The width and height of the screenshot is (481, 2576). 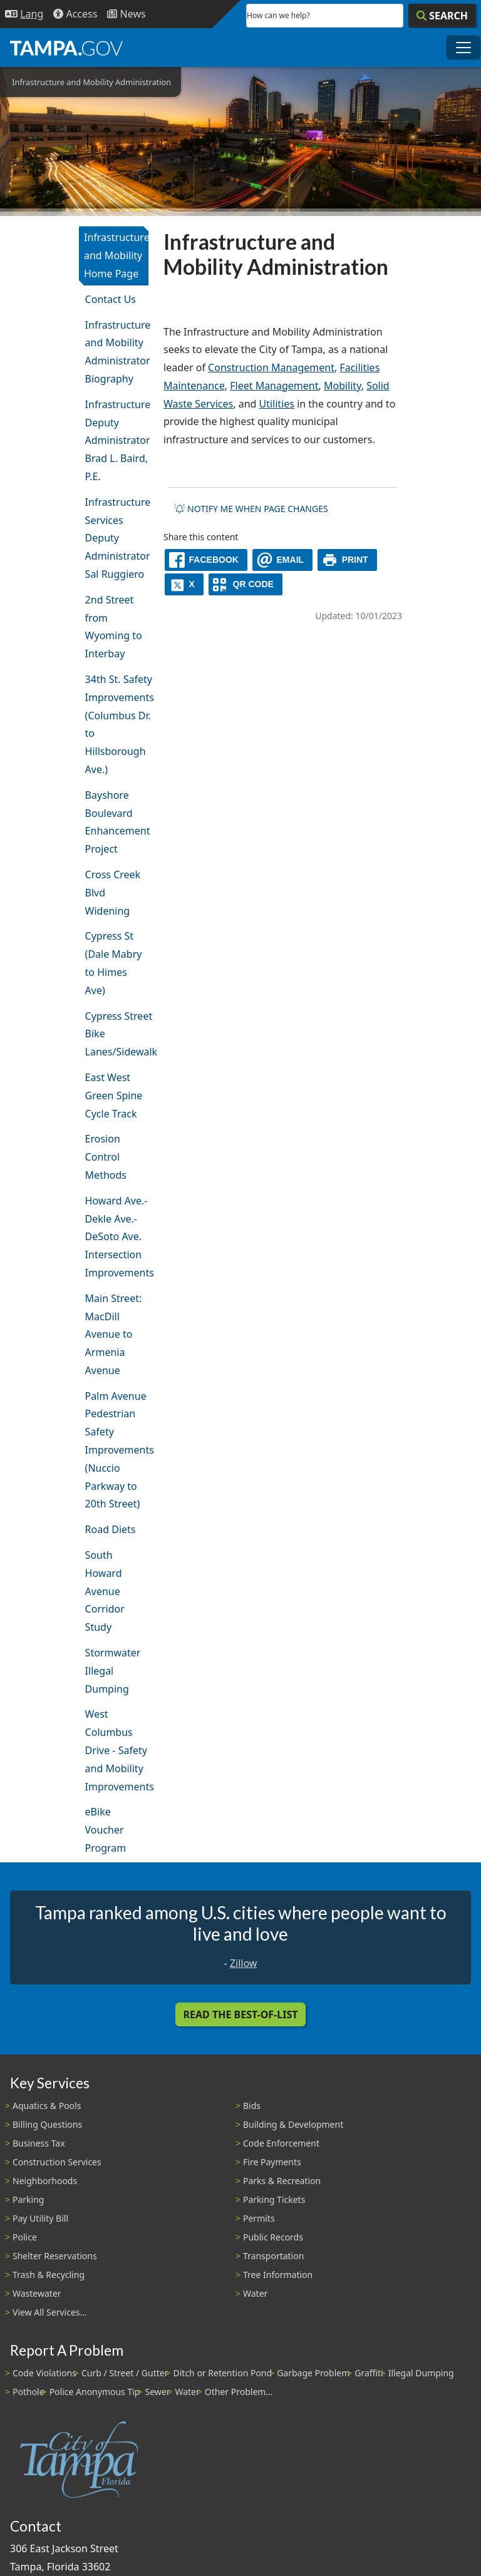 What do you see at coordinates (116, 1750) in the screenshot?
I see `West Columbus Drive - Safety and Mobility Improvements` at bounding box center [116, 1750].